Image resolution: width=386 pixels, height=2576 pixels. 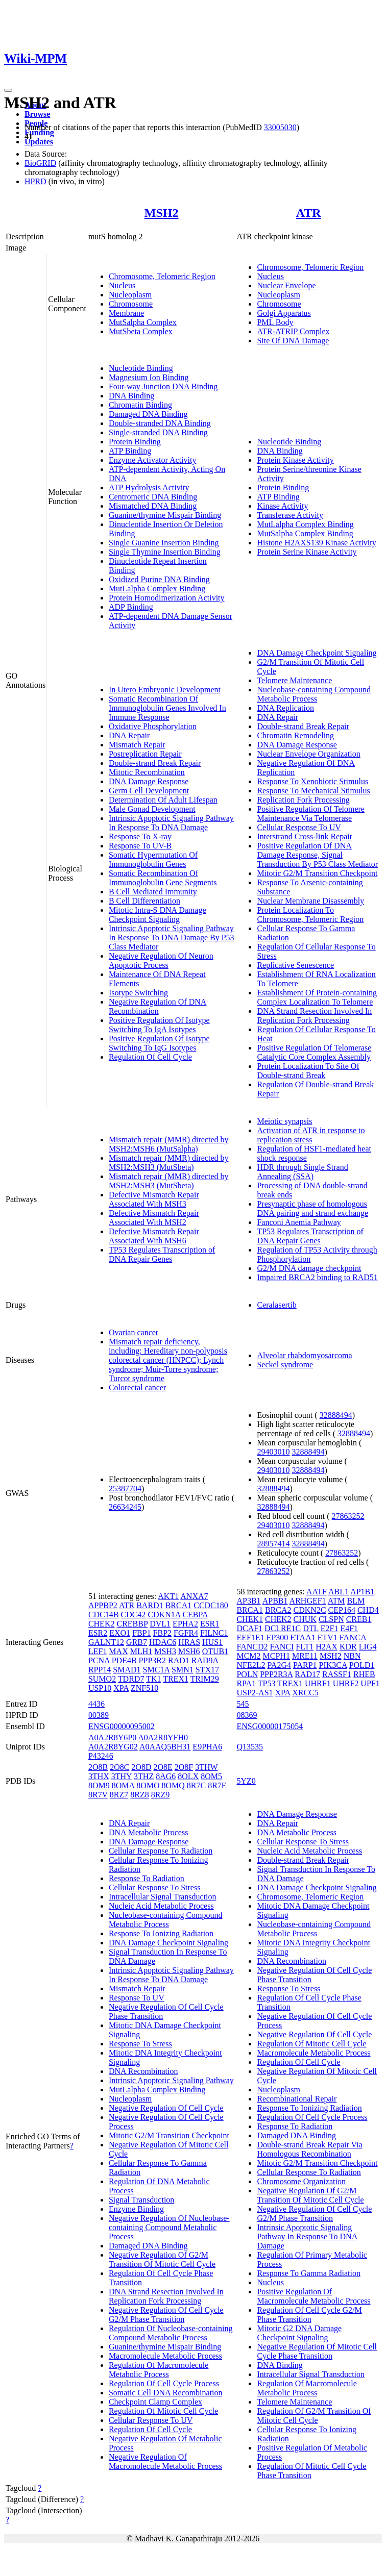 I want to click on 28957414, so click(x=273, y=1543).